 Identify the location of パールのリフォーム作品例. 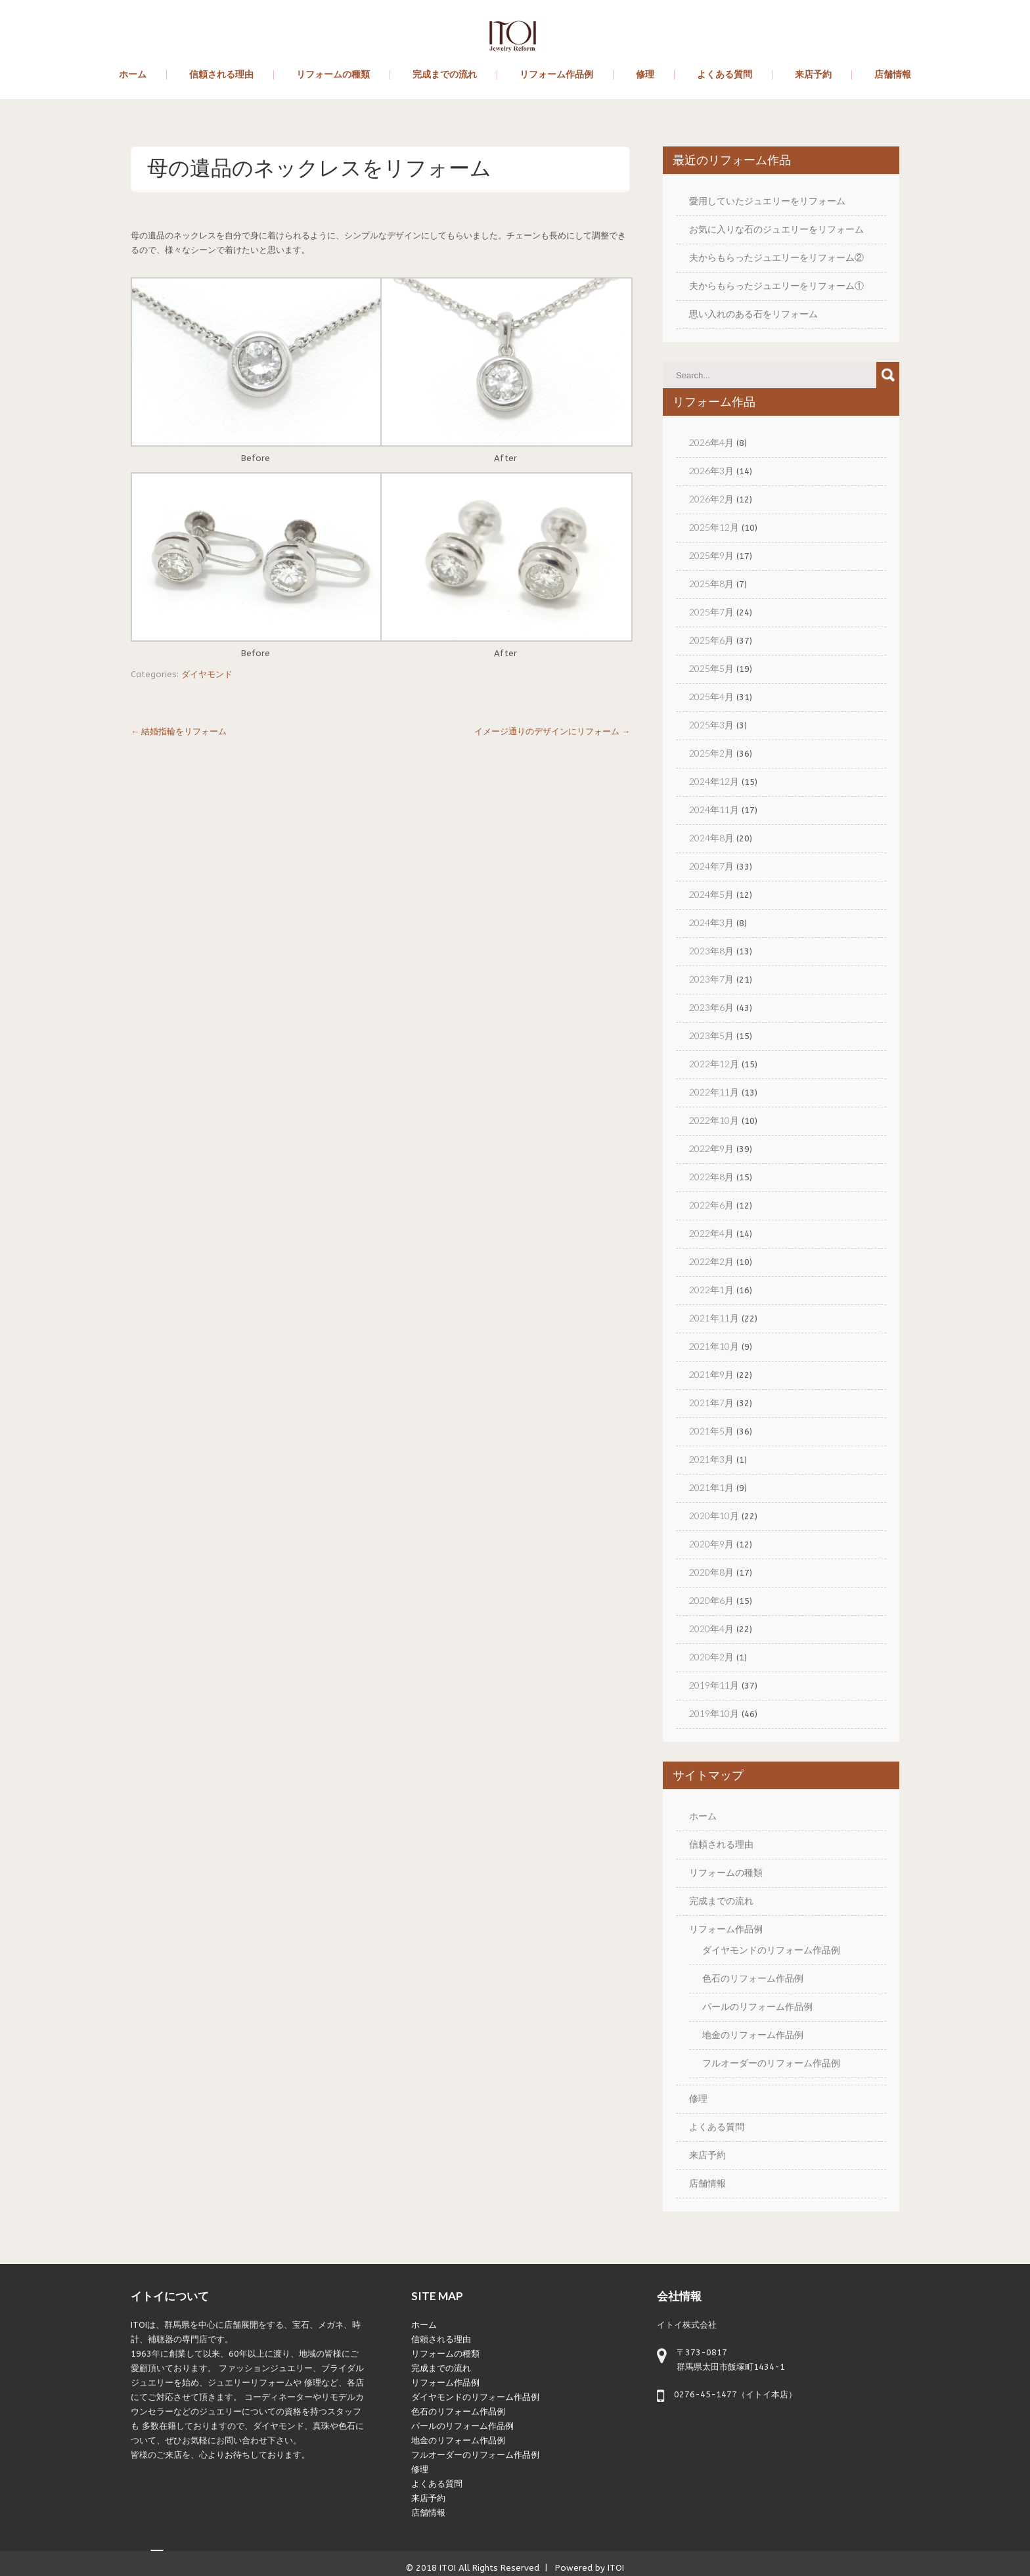
(757, 2006).